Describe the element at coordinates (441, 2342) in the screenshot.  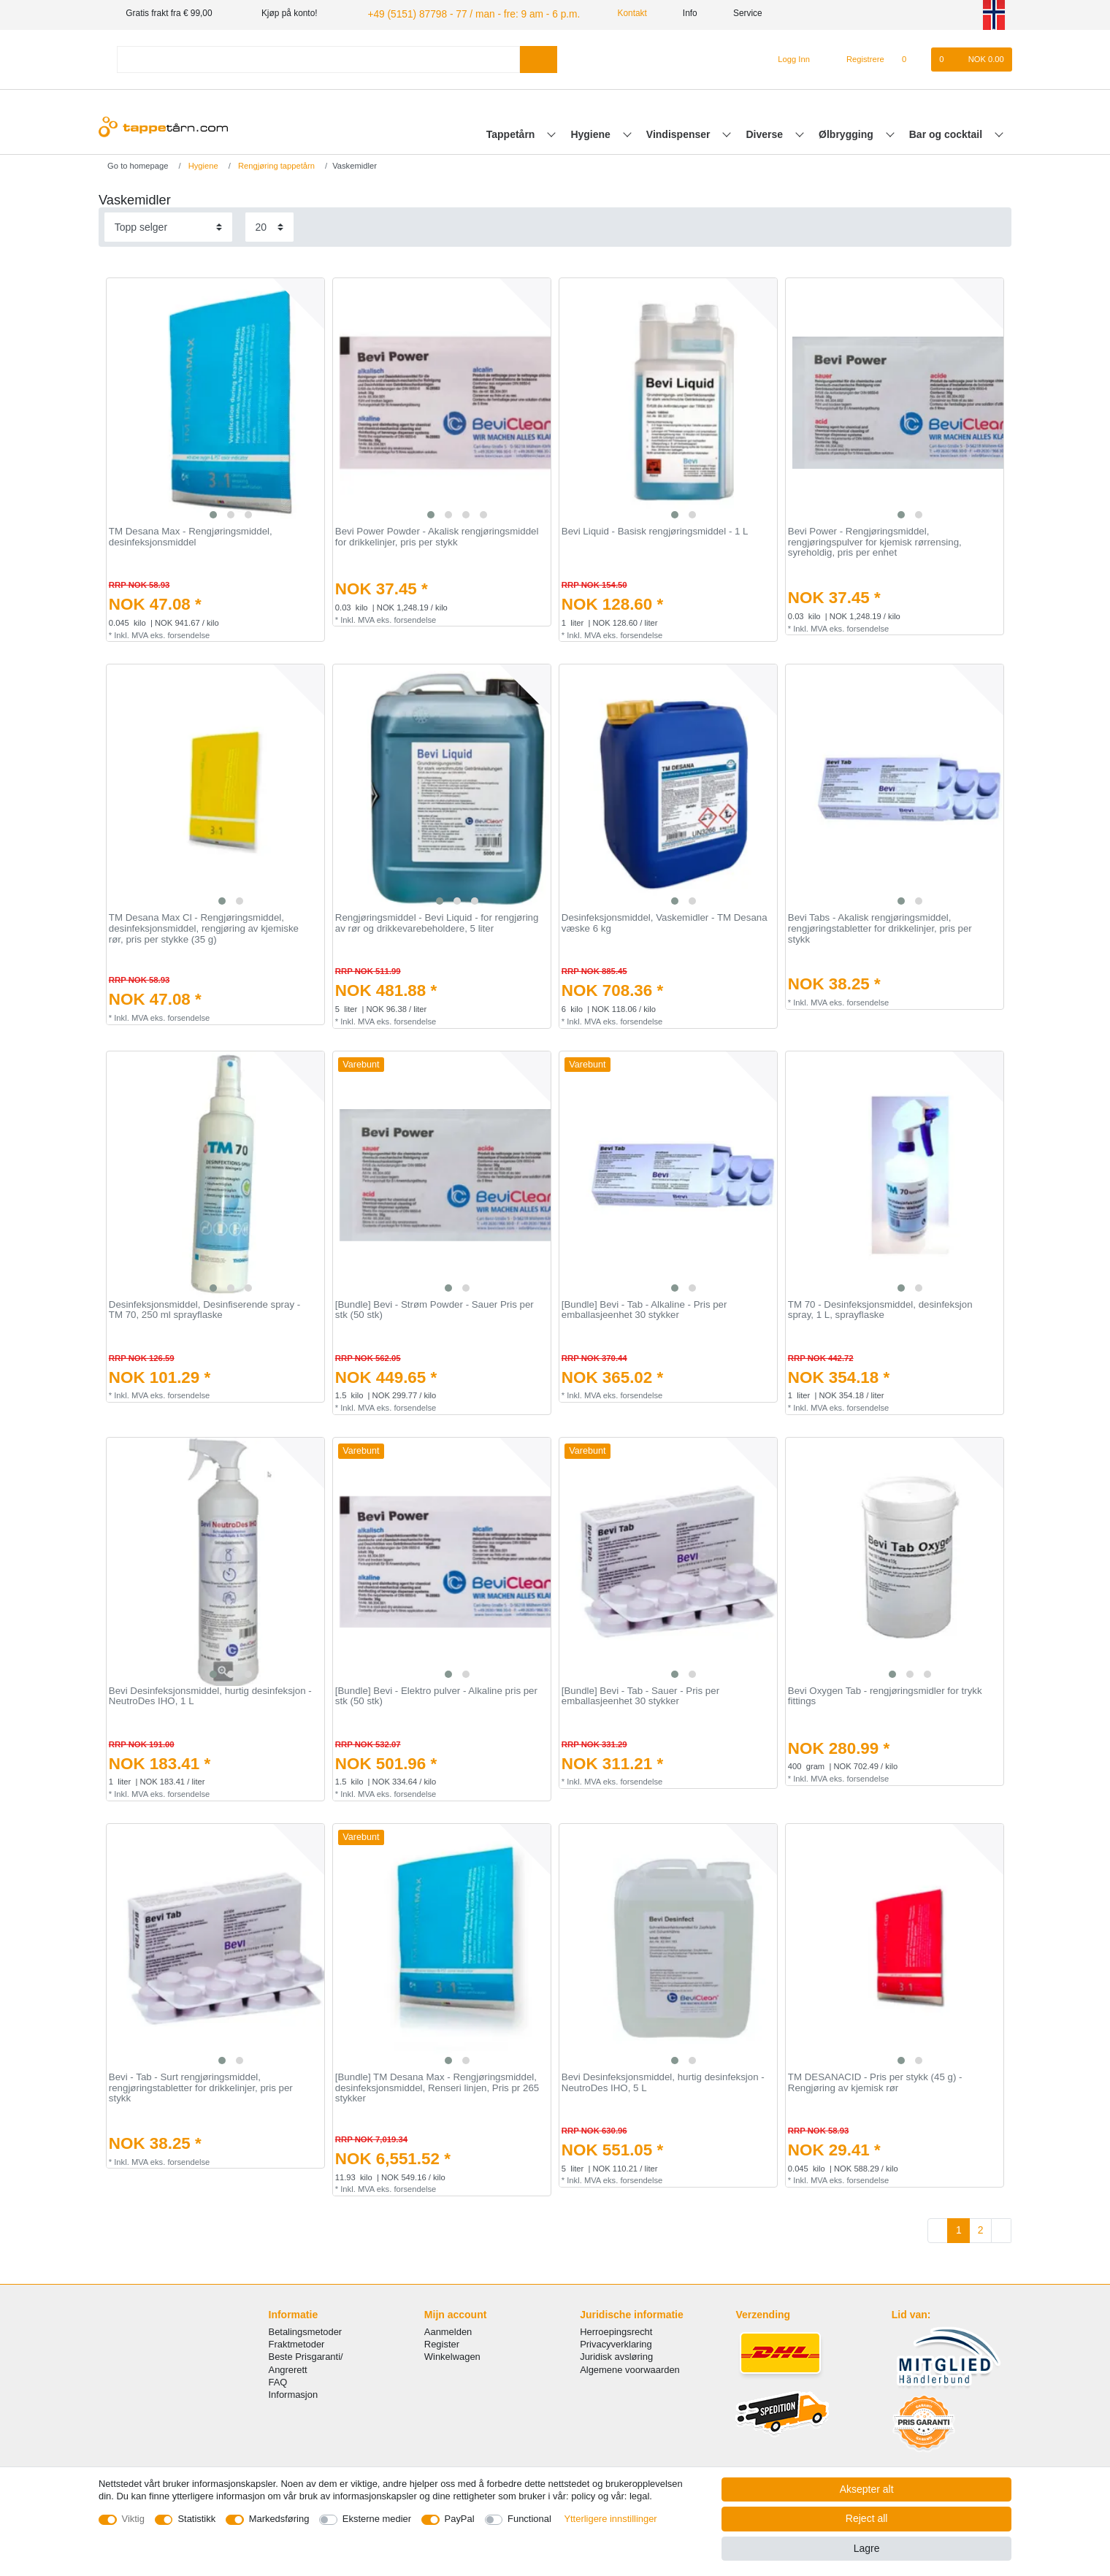
I see `Register` at that location.